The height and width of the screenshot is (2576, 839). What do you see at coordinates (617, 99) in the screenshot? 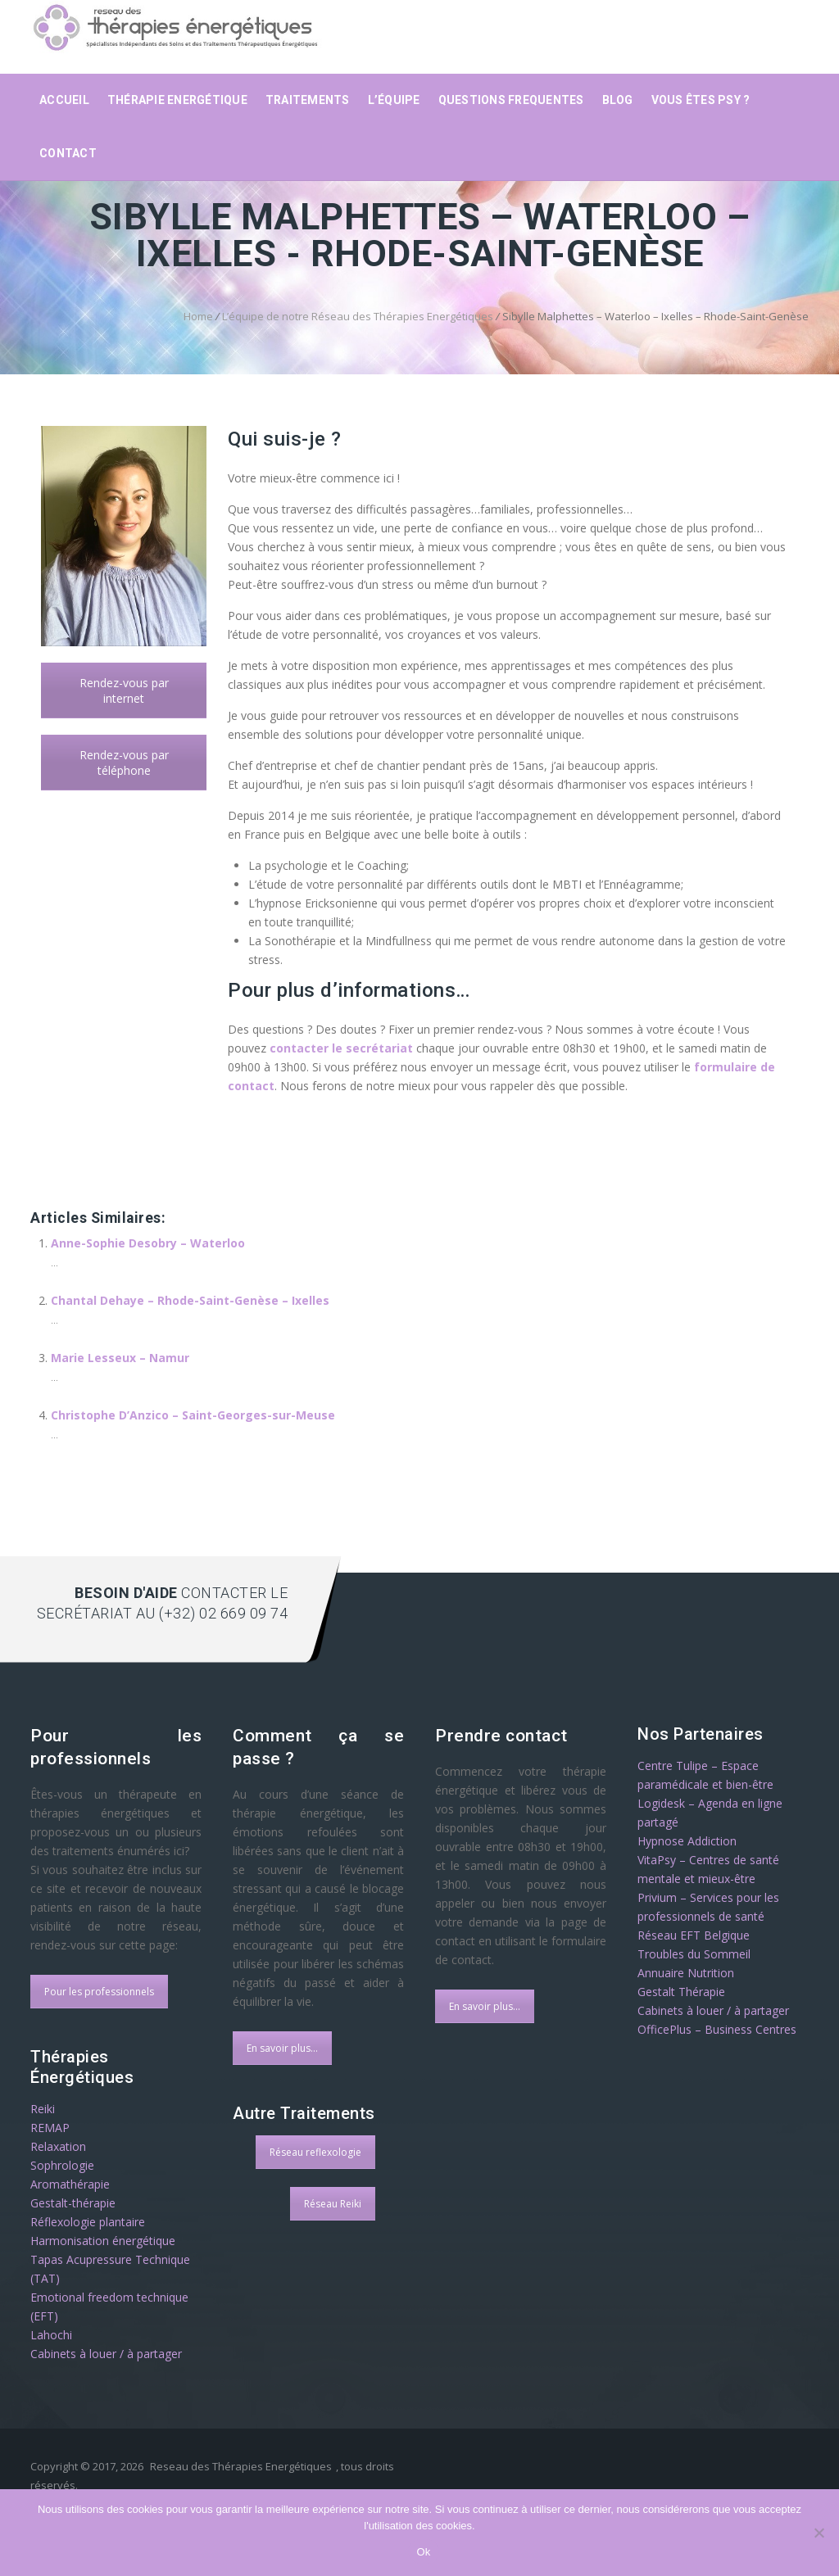
I see `Blog` at bounding box center [617, 99].